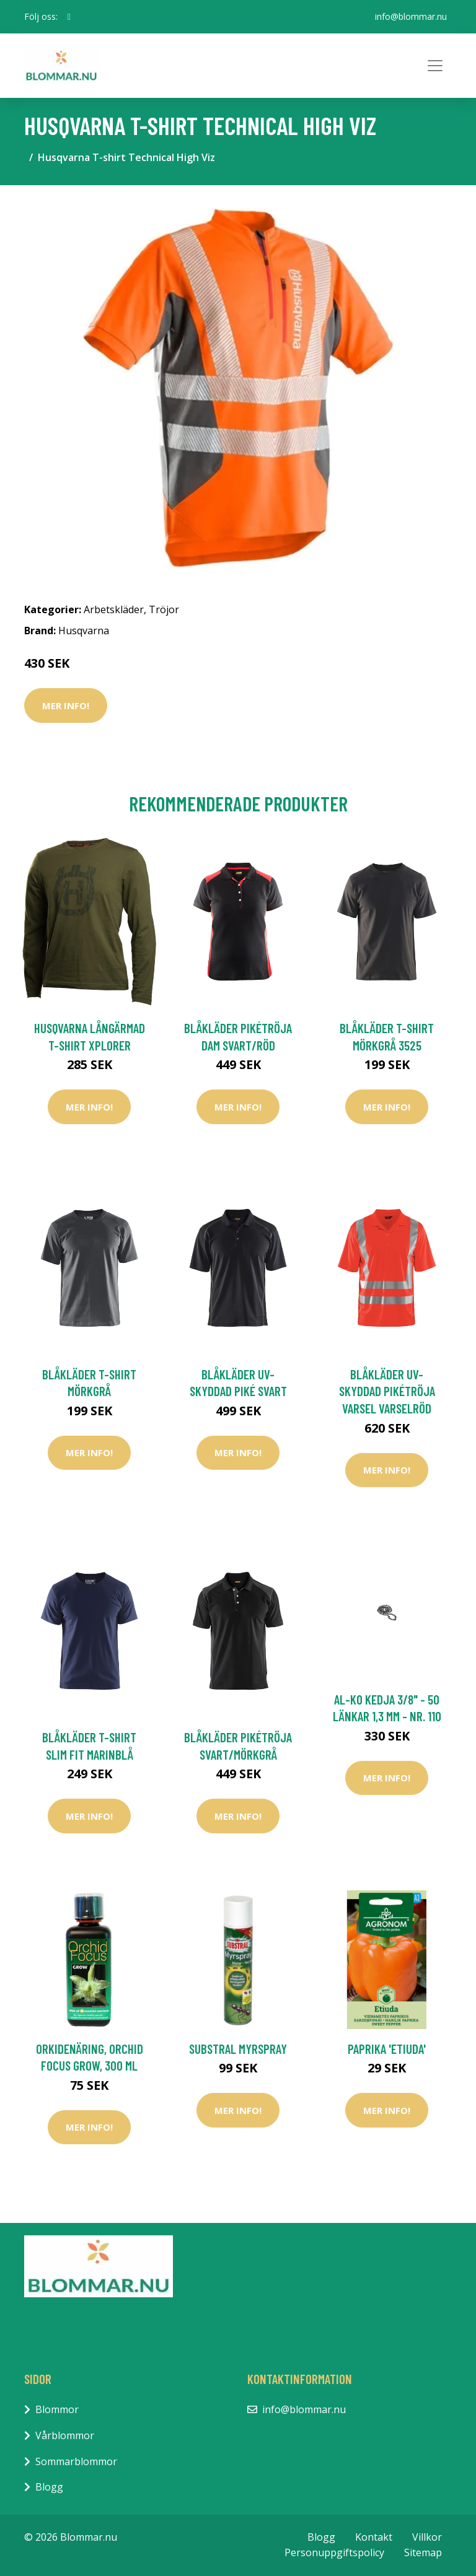 The height and width of the screenshot is (2576, 476). I want to click on [social profile], so click(69, 16).